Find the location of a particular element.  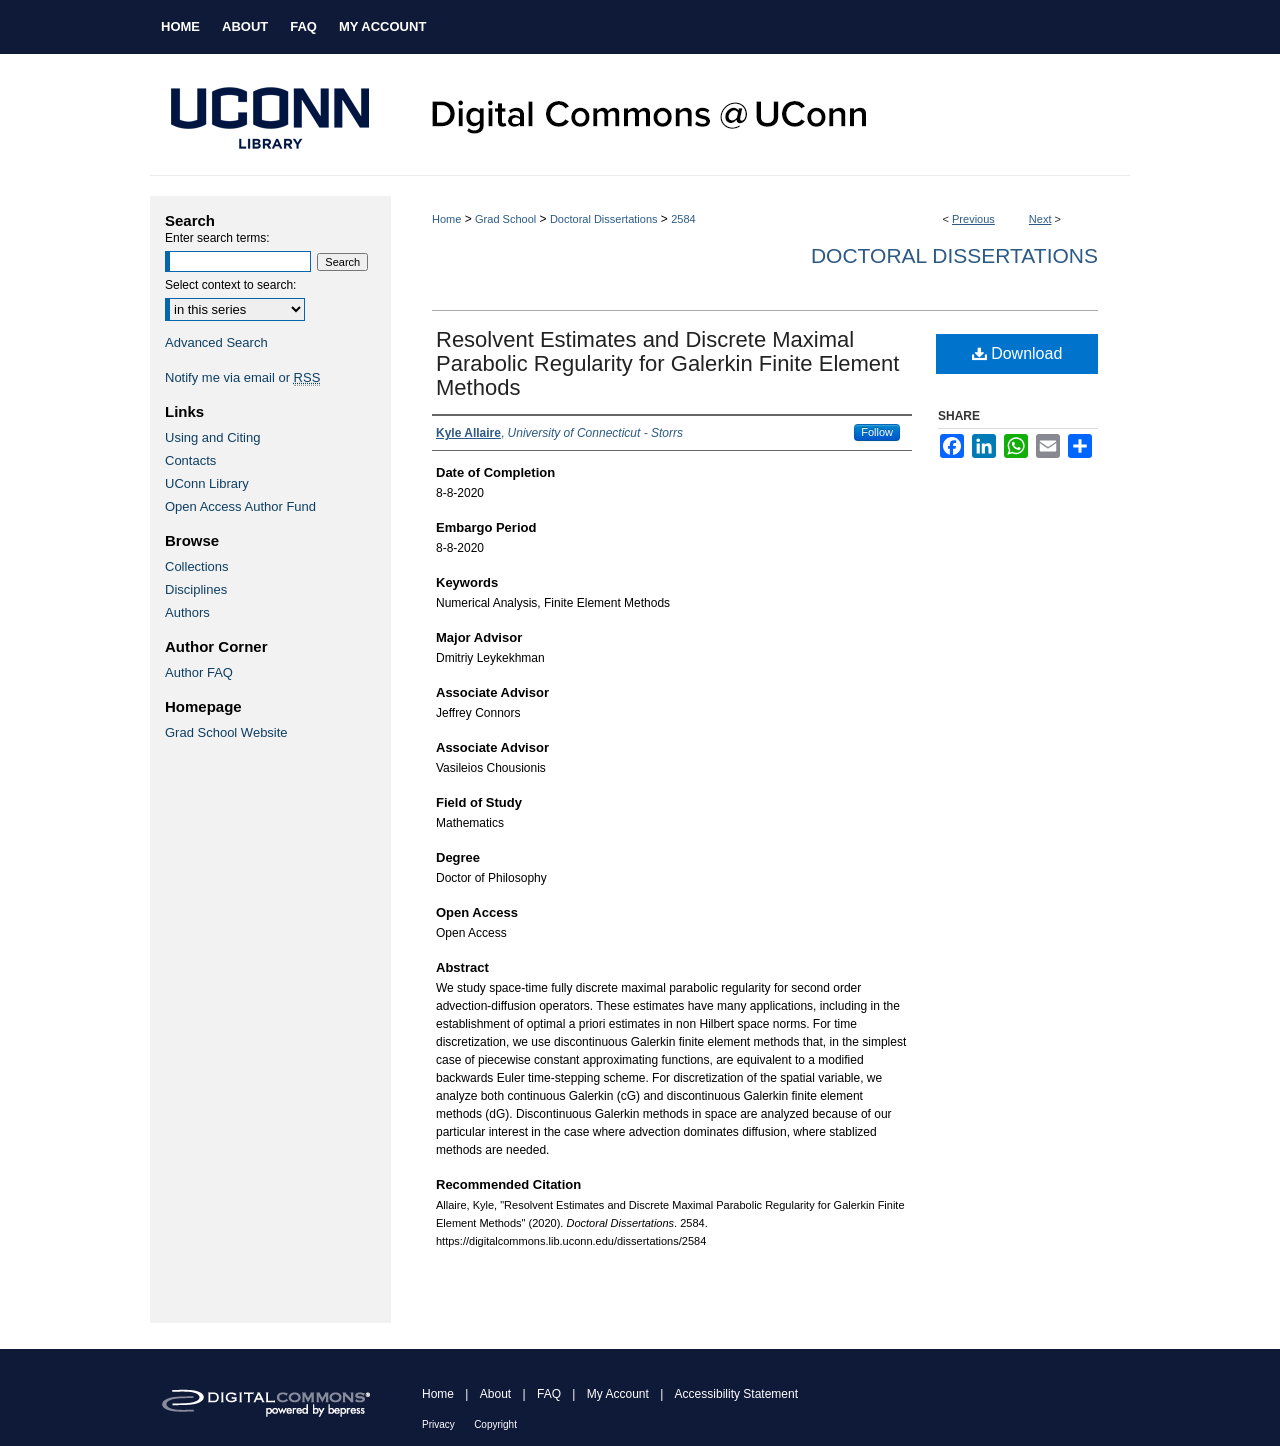

Collections is located at coordinates (197, 566).